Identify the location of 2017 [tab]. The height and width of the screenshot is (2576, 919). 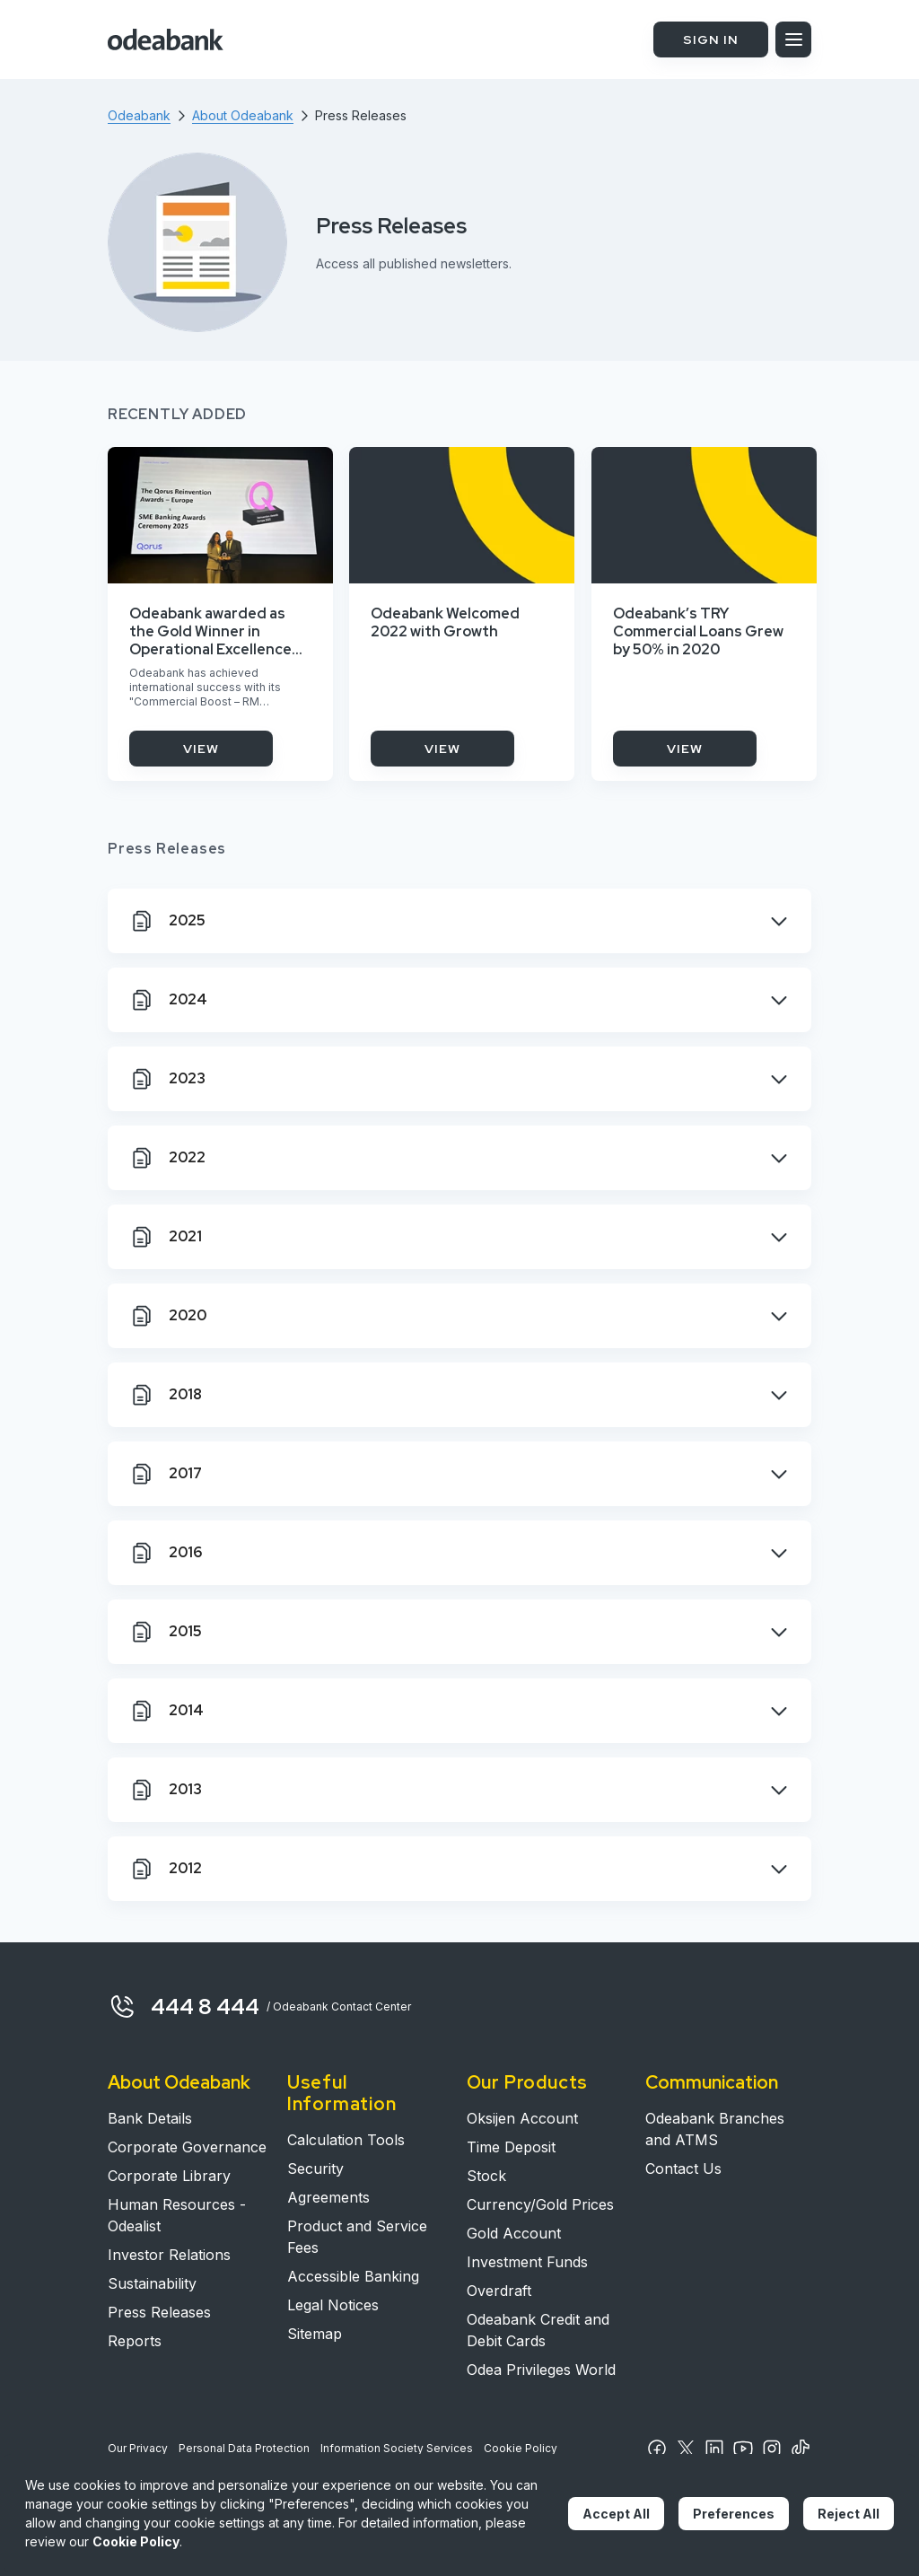
(165, 1473).